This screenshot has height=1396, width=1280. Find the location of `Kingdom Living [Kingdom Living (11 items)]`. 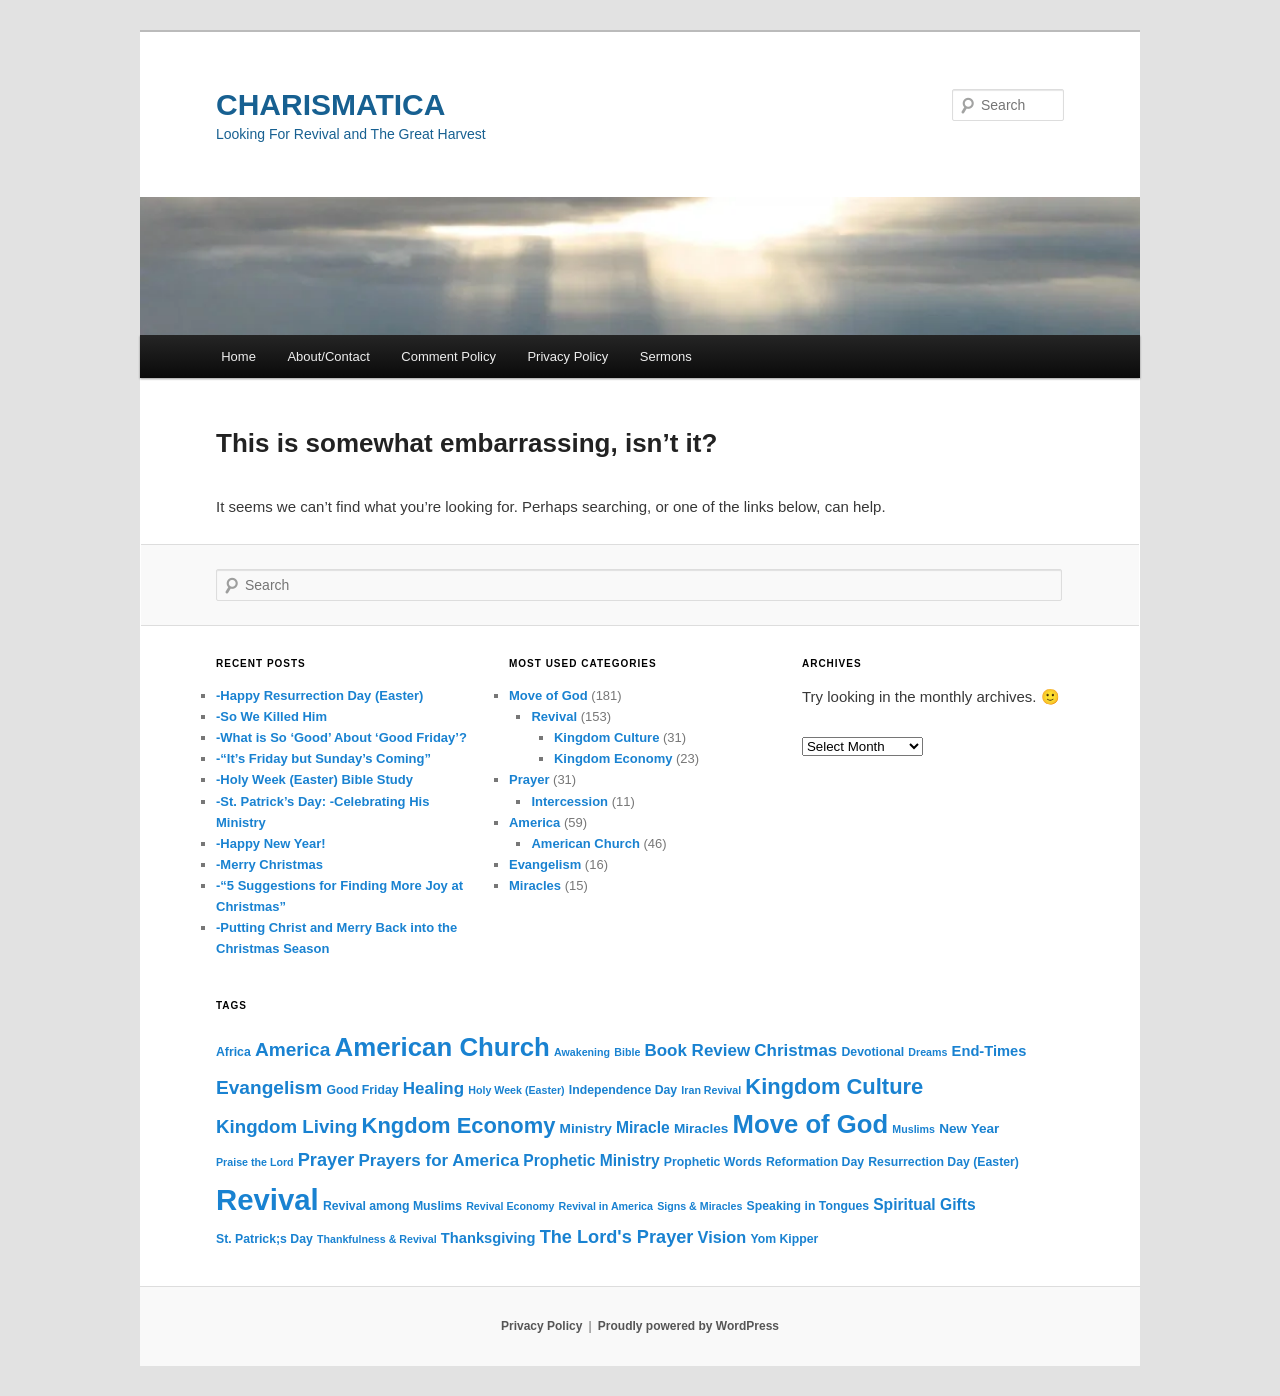

Kingdom Living [Kingdom Living (11 items)] is located at coordinates (286, 1126).